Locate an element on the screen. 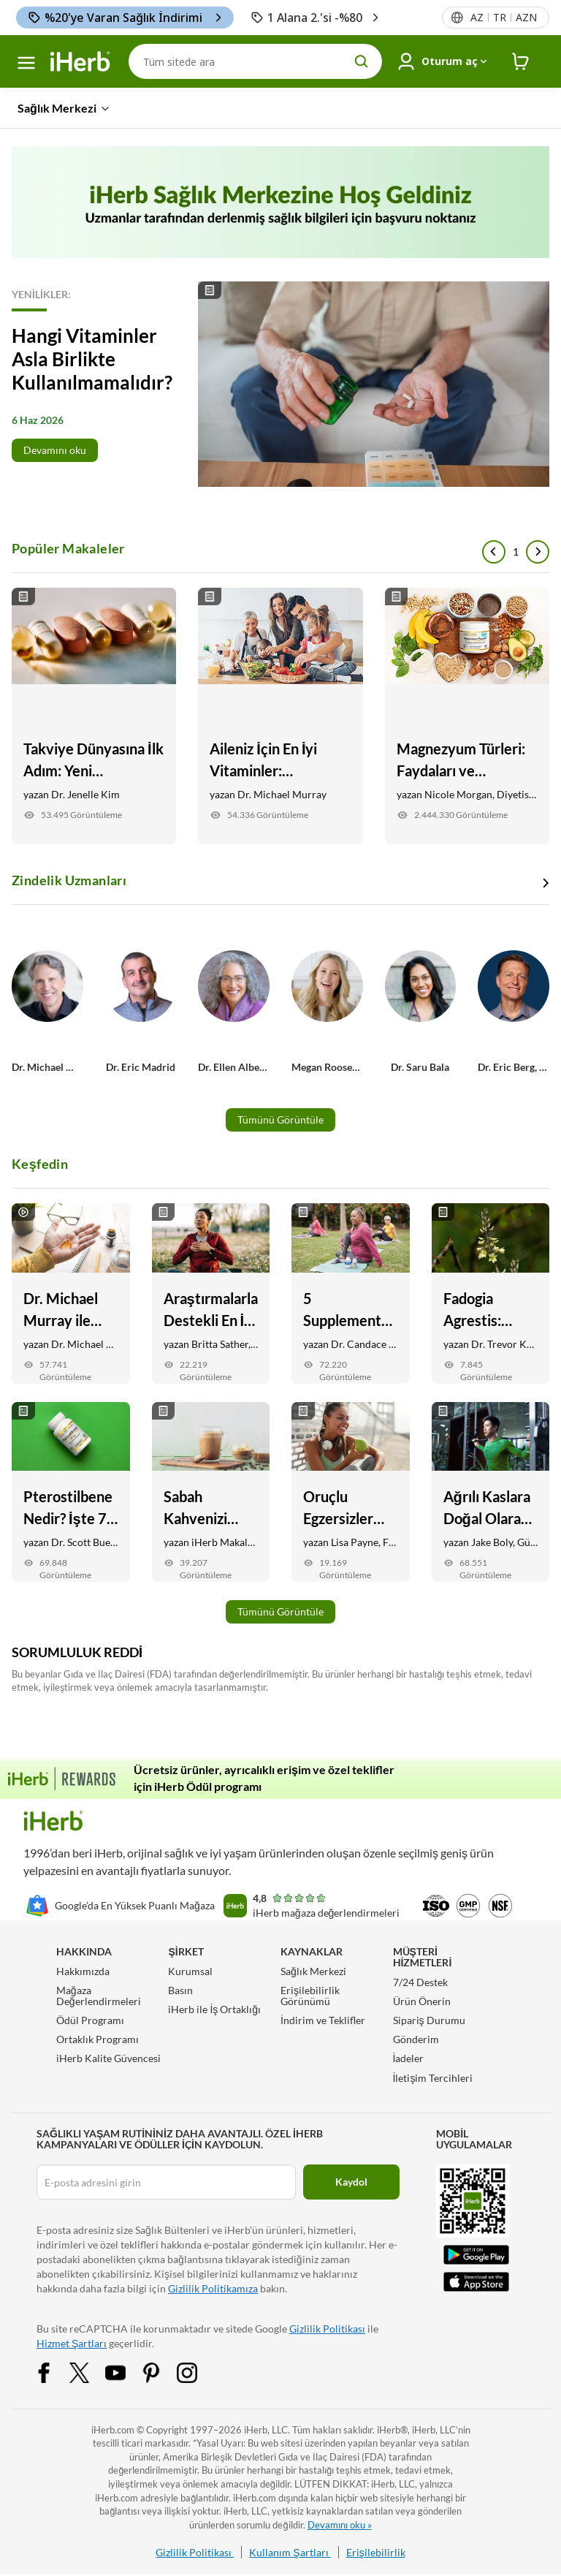 This screenshot has height=2576, width=561. Erişilebilirlik is located at coordinates (375, 2552).